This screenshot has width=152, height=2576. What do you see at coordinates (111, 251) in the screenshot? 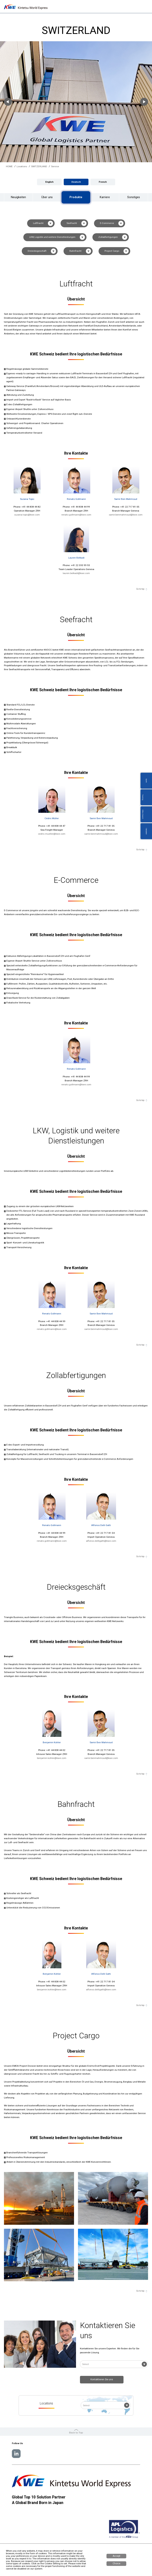
I see `Project Cargo` at bounding box center [111, 251].